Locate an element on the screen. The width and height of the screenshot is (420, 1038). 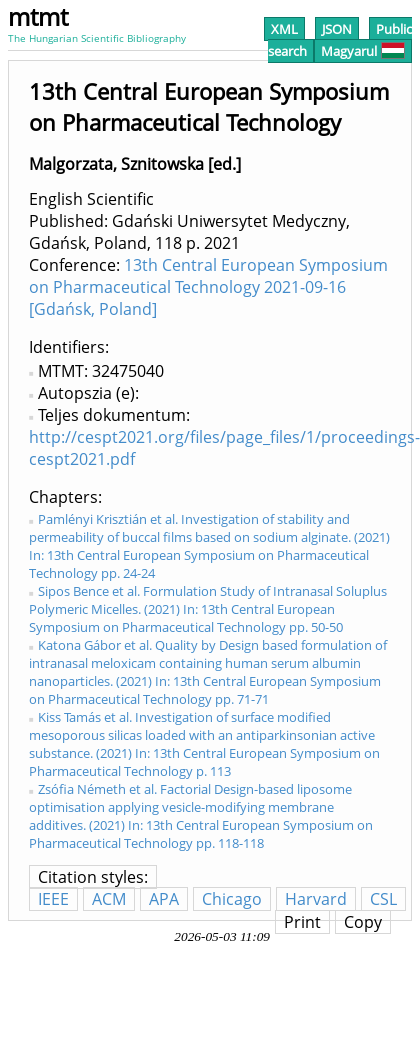
Magyarul is located at coordinates (363, 51).